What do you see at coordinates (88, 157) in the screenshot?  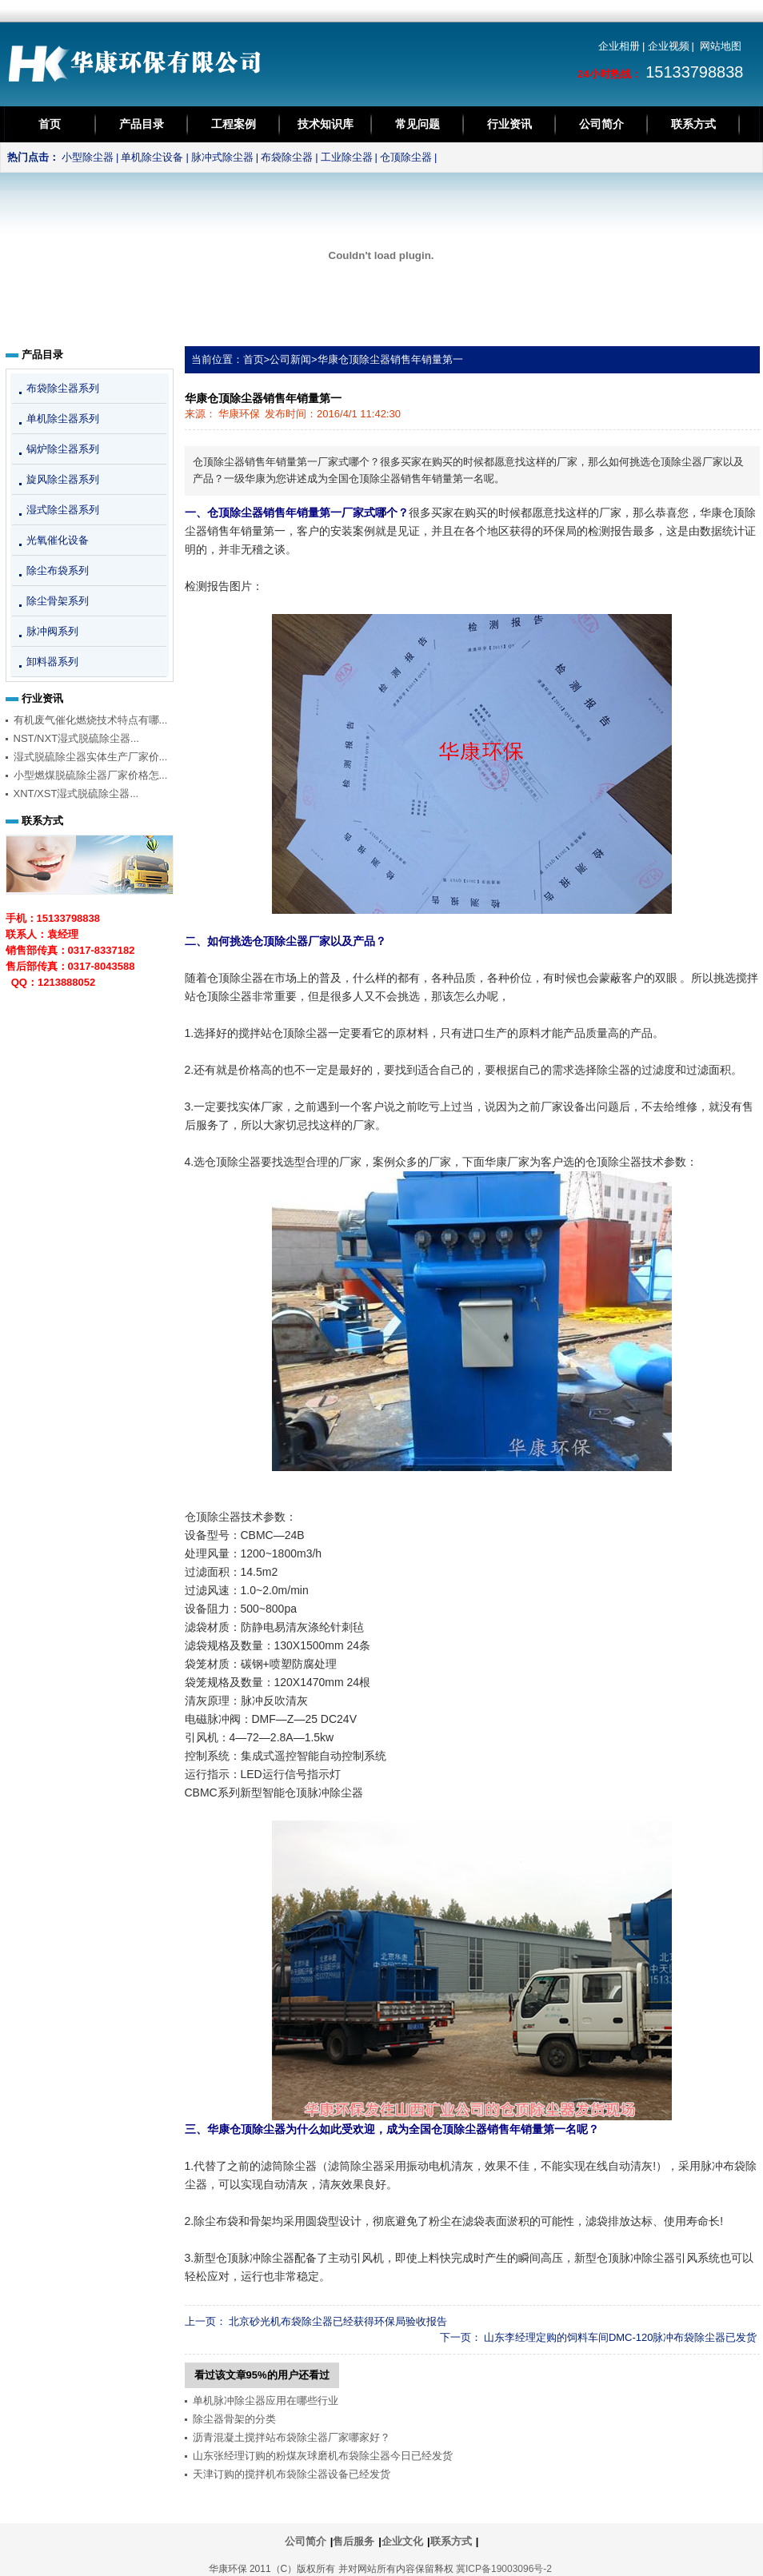 I see `小型除尘器` at bounding box center [88, 157].